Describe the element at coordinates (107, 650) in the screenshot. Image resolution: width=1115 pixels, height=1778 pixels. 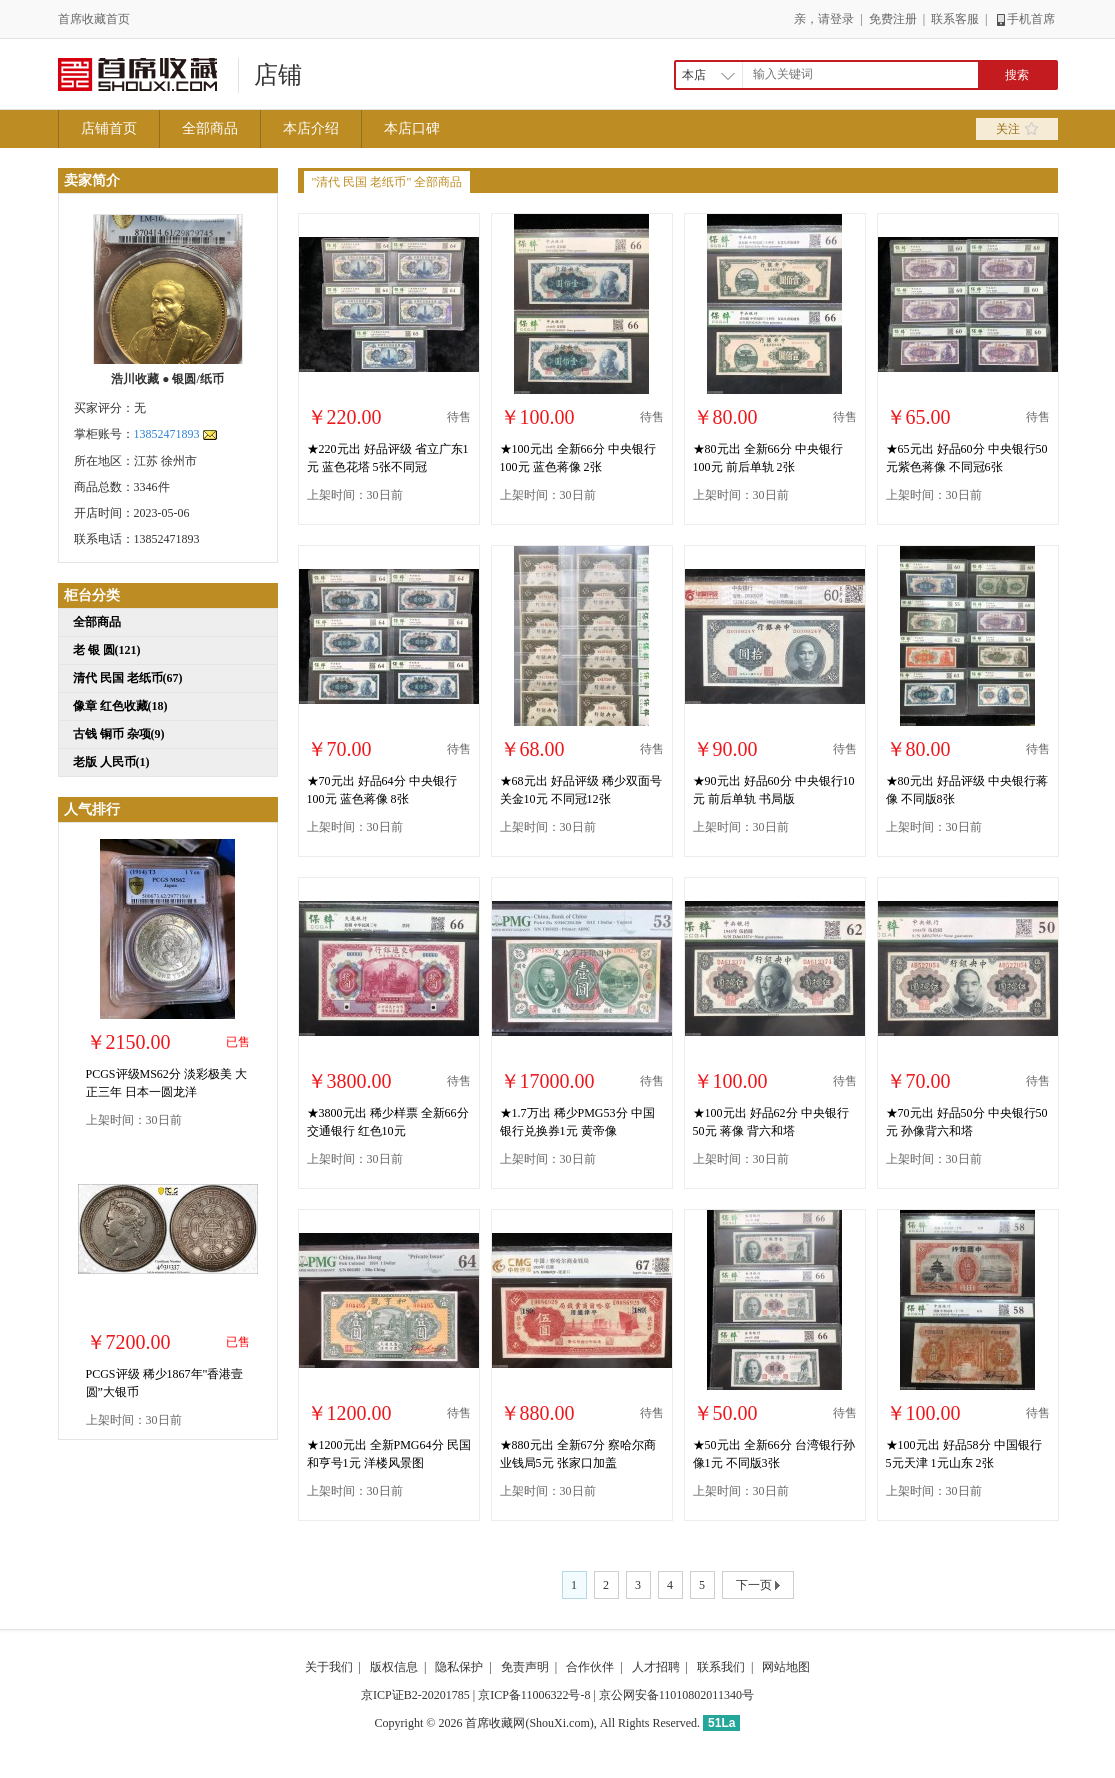
I see `老 银 圆(121)` at that location.